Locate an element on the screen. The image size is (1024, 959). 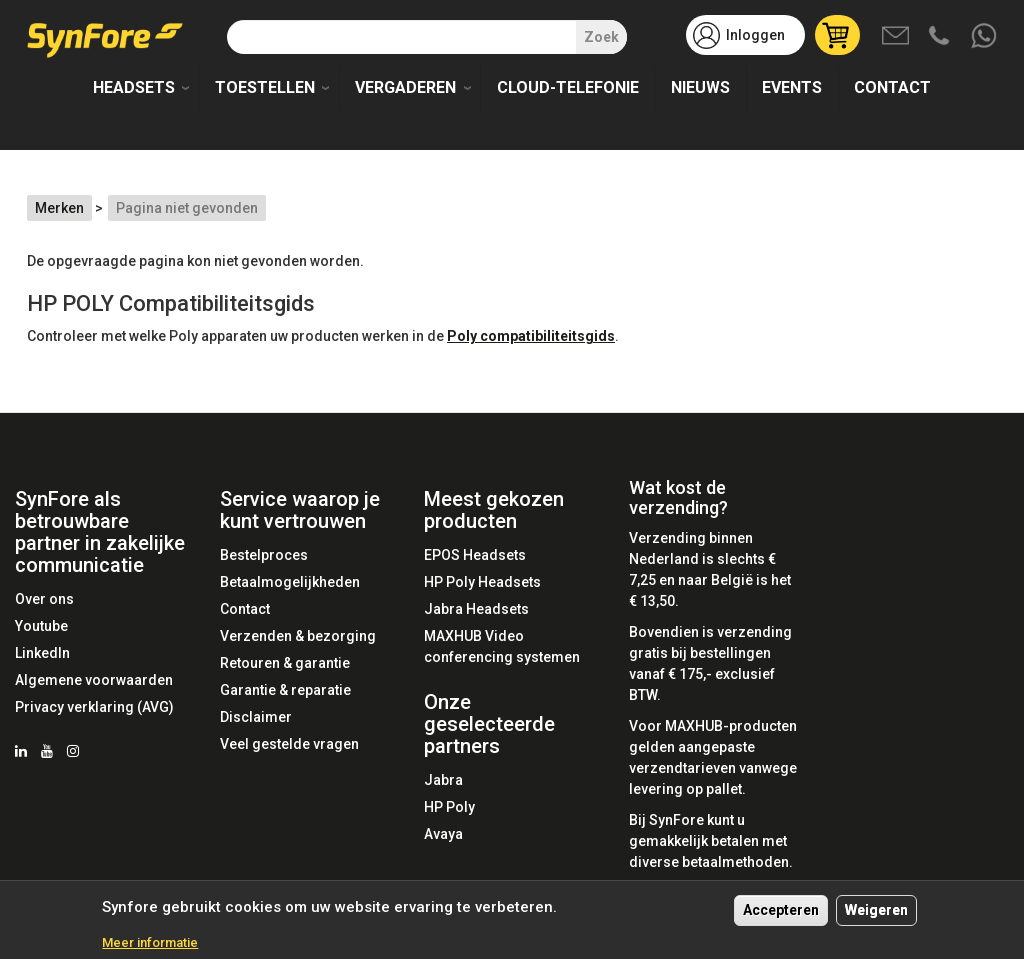
Garantie & reparatie is located at coordinates (285, 690).